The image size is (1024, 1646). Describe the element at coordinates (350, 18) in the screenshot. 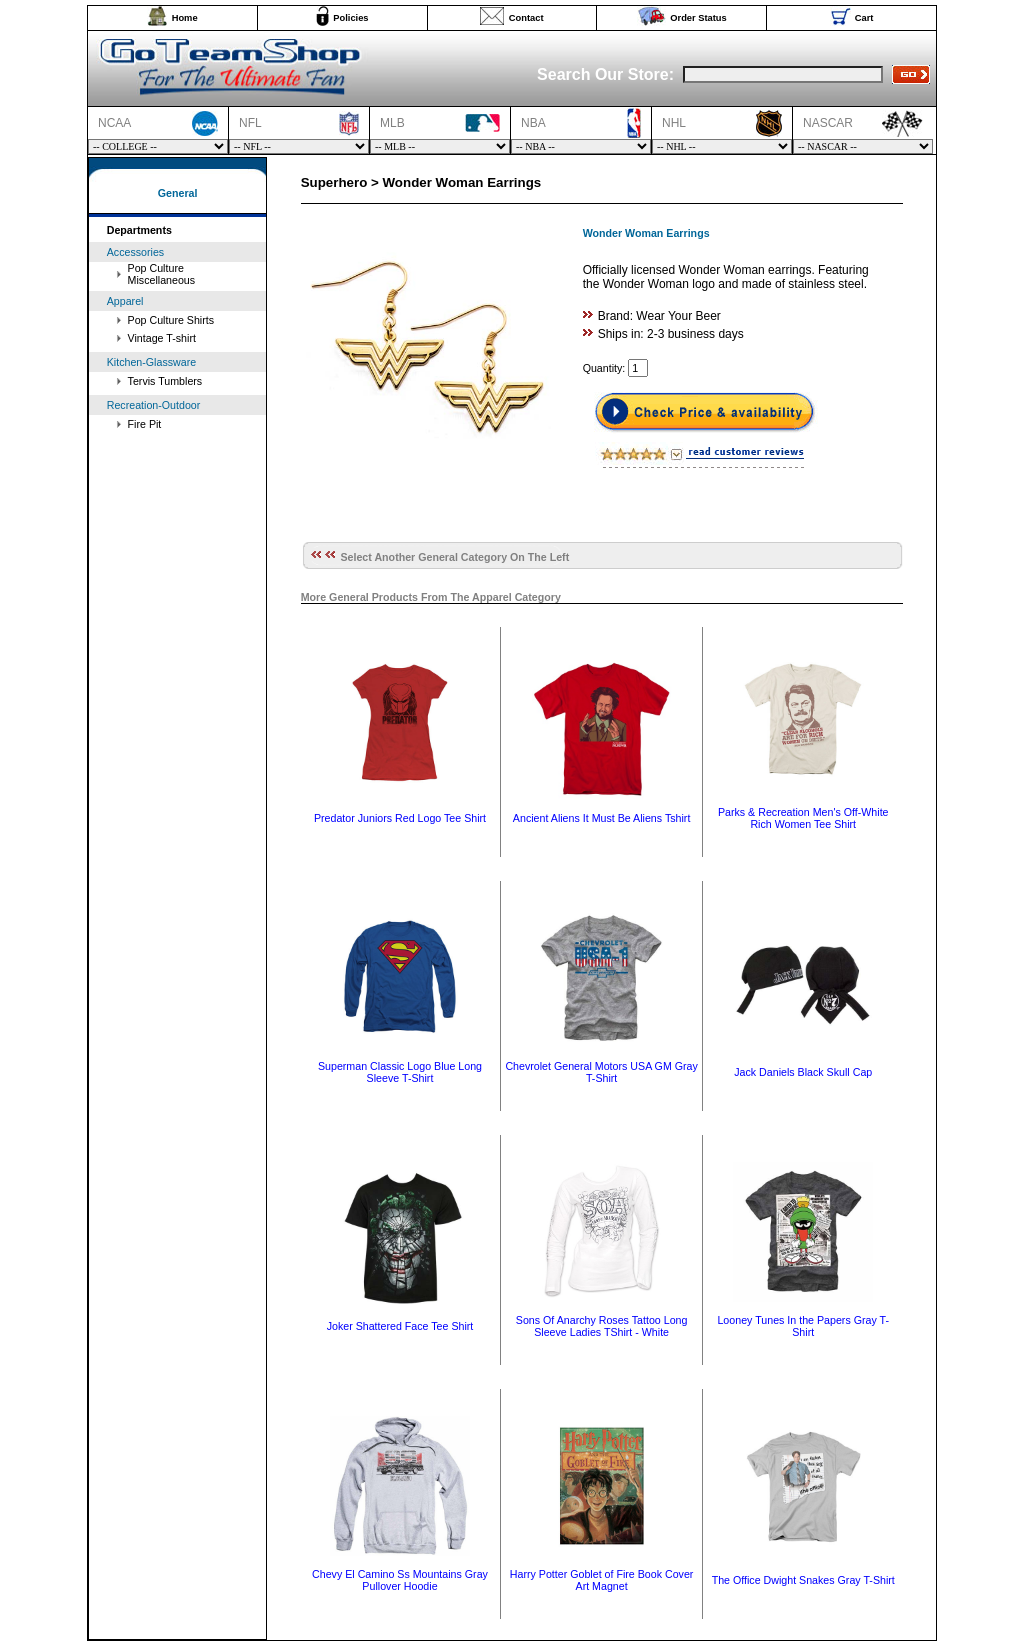

I see `Policies` at that location.